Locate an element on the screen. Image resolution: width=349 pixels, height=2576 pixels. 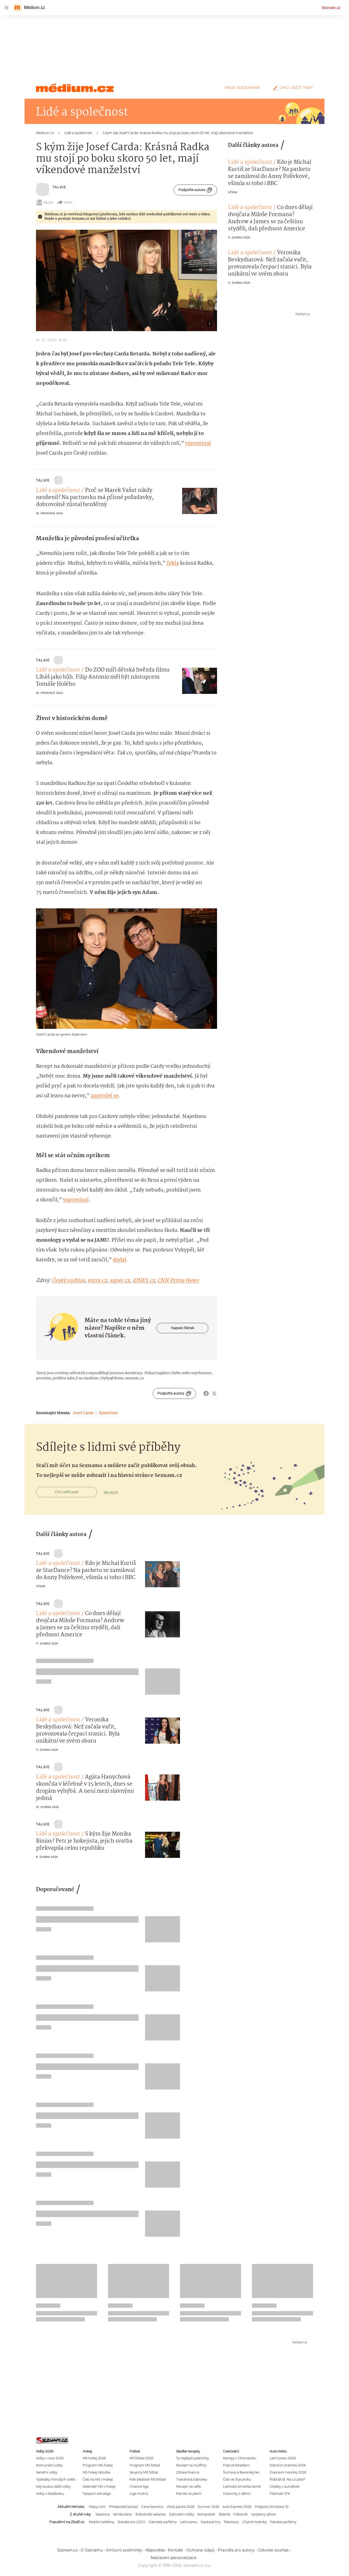
Šumava a Bavorský les is located at coordinates (241, 2472).